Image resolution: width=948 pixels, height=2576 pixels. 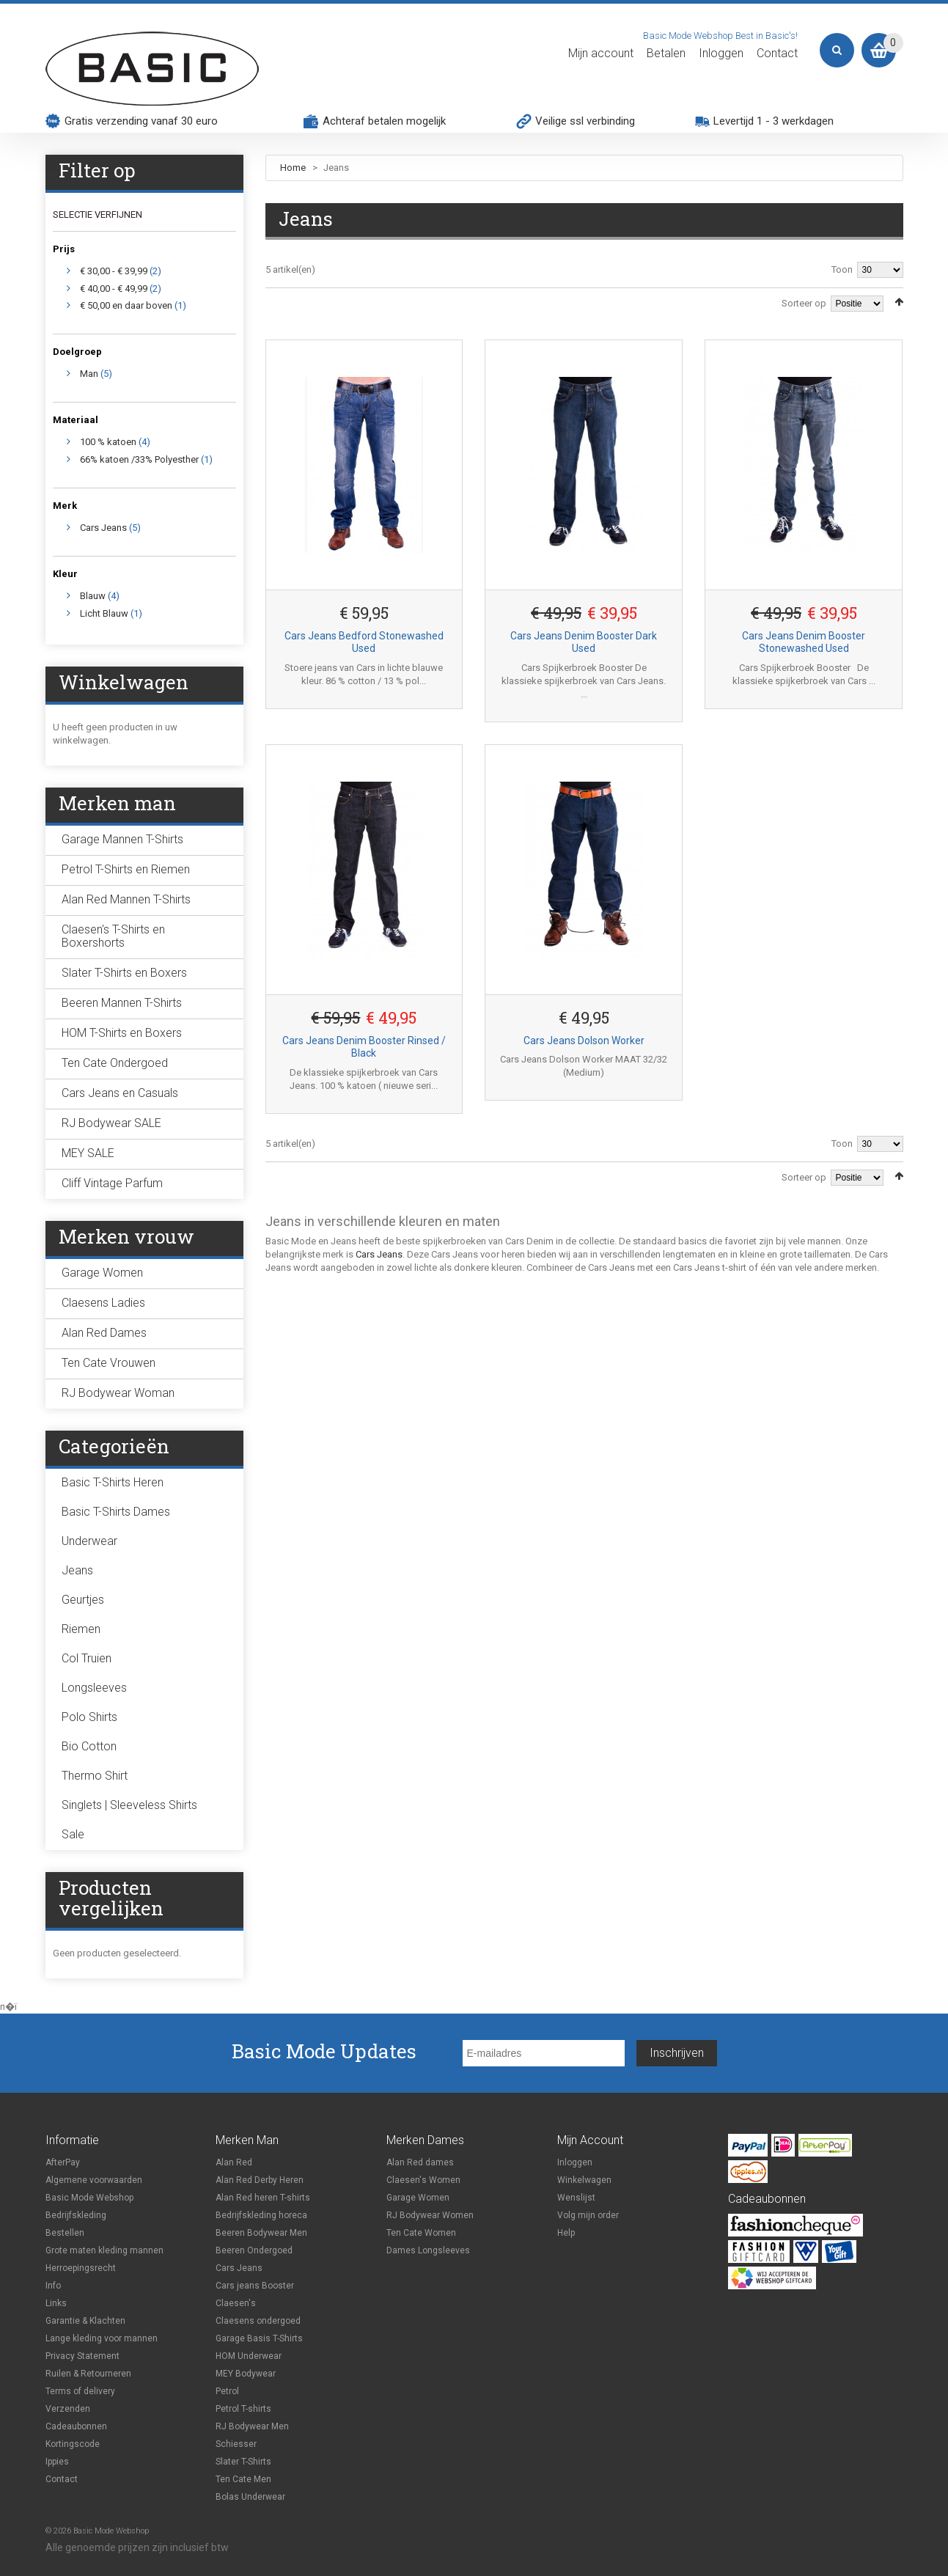 I want to click on en daar boven, so click(x=126, y=305).